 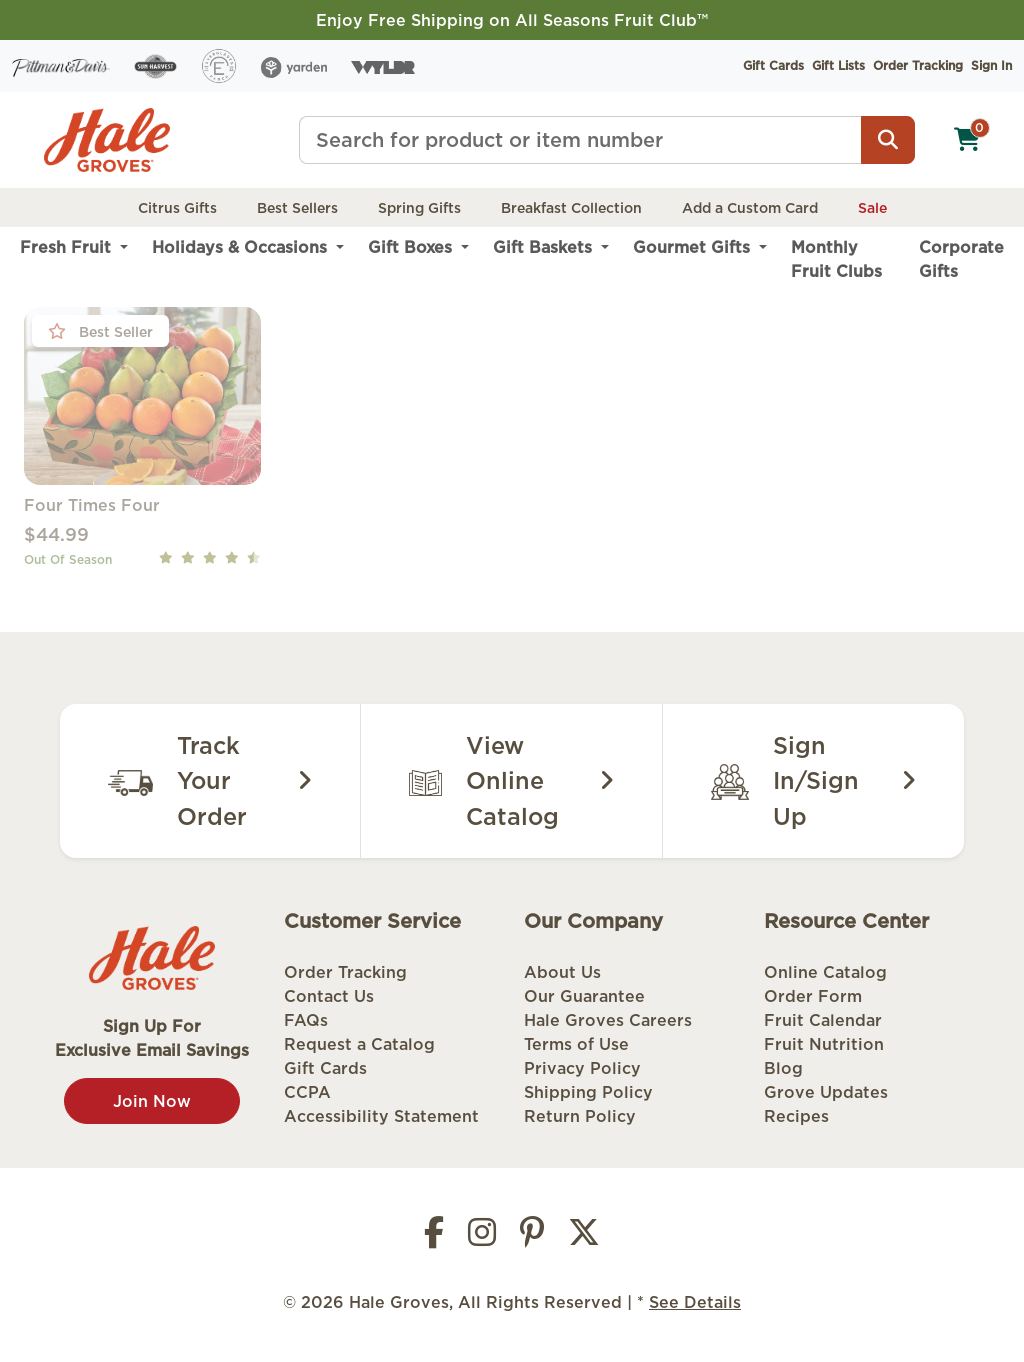 I want to click on Citrus Gifts, so click(x=177, y=208).